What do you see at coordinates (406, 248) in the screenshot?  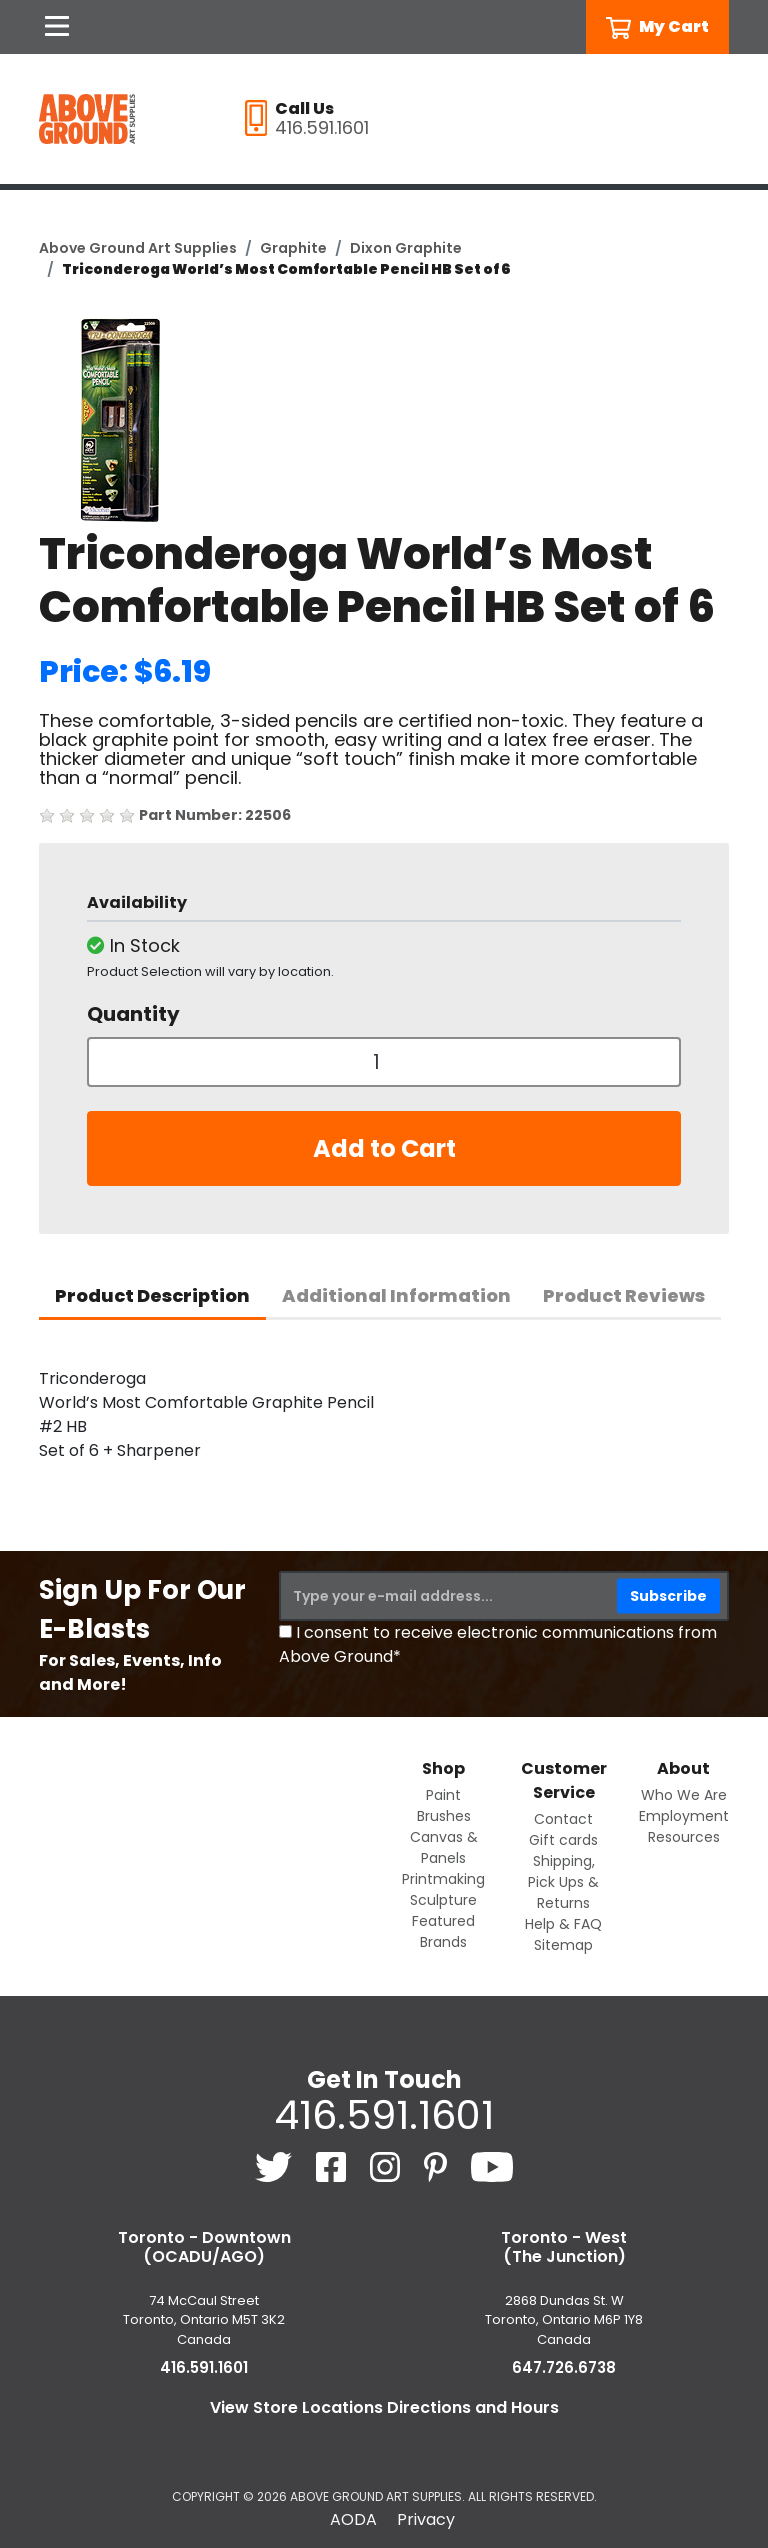 I see `Dixon Graphite` at bounding box center [406, 248].